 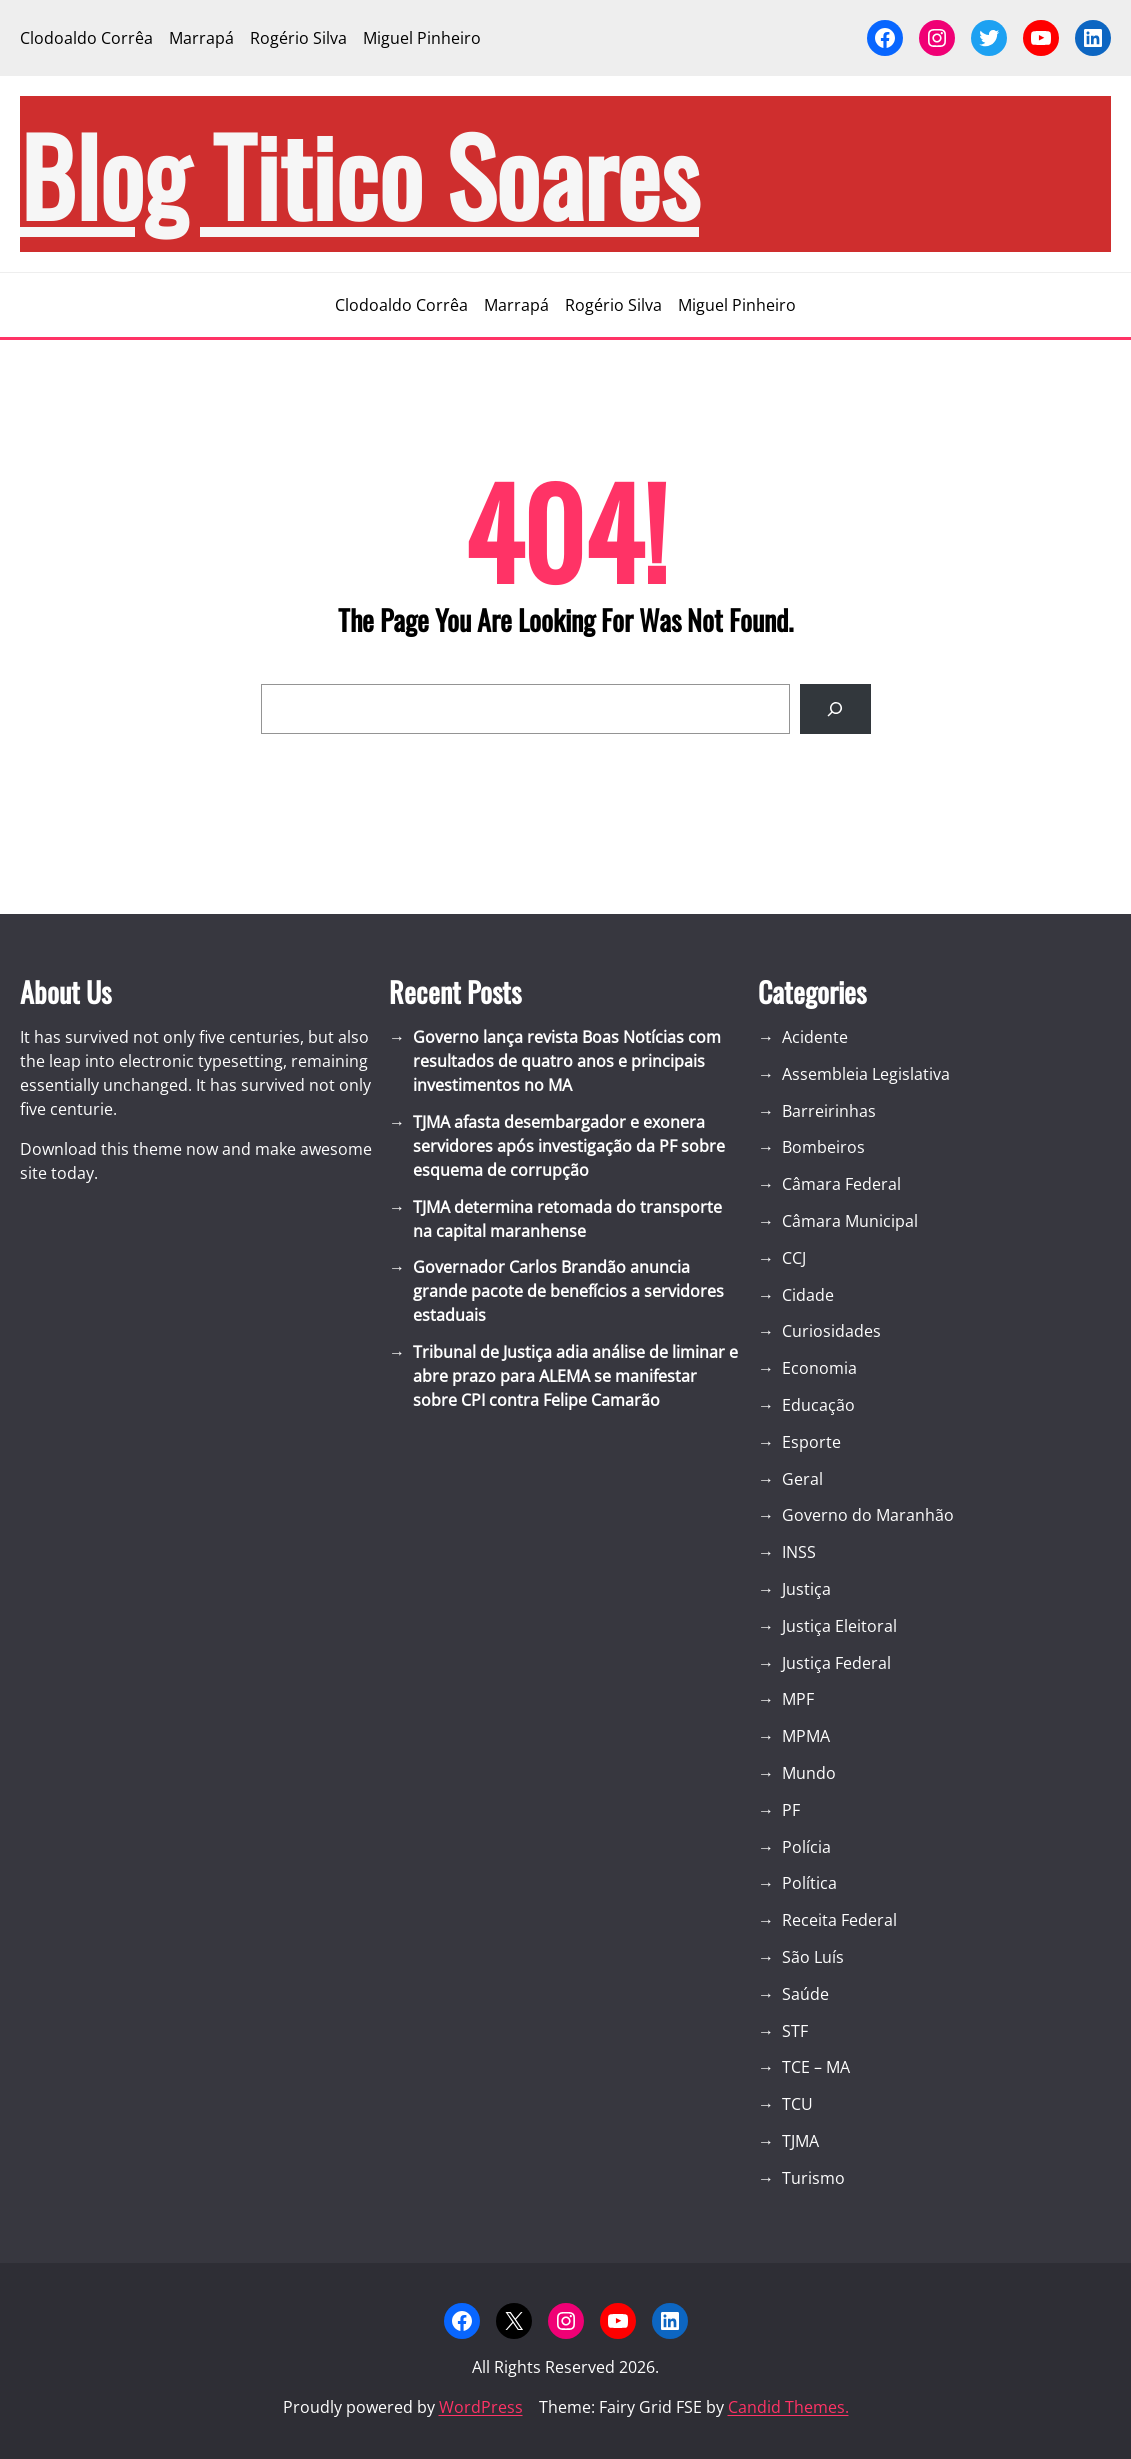 I want to click on Assembleia Legislativa, so click(x=866, y=1074).